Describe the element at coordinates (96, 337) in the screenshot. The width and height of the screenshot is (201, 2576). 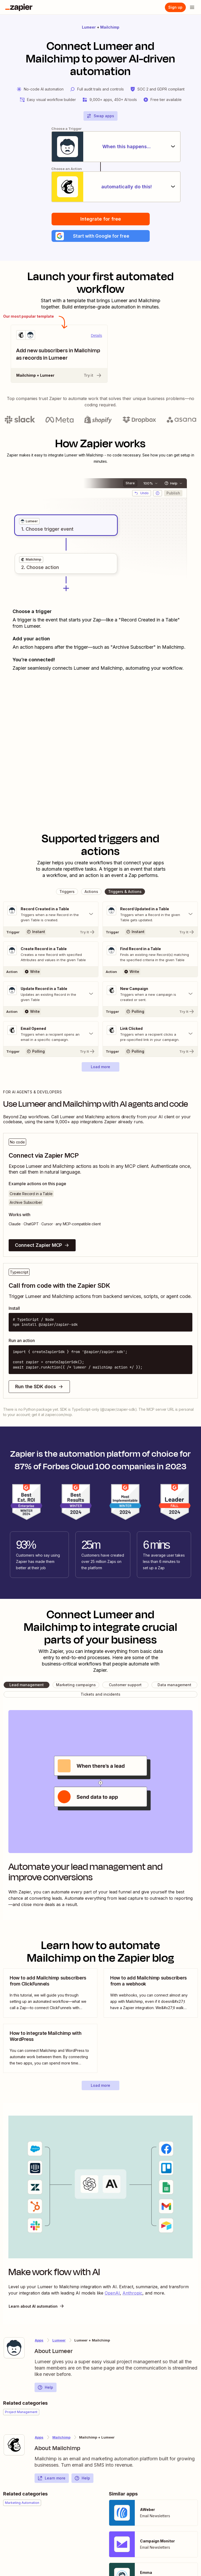
I see `Details` at that location.